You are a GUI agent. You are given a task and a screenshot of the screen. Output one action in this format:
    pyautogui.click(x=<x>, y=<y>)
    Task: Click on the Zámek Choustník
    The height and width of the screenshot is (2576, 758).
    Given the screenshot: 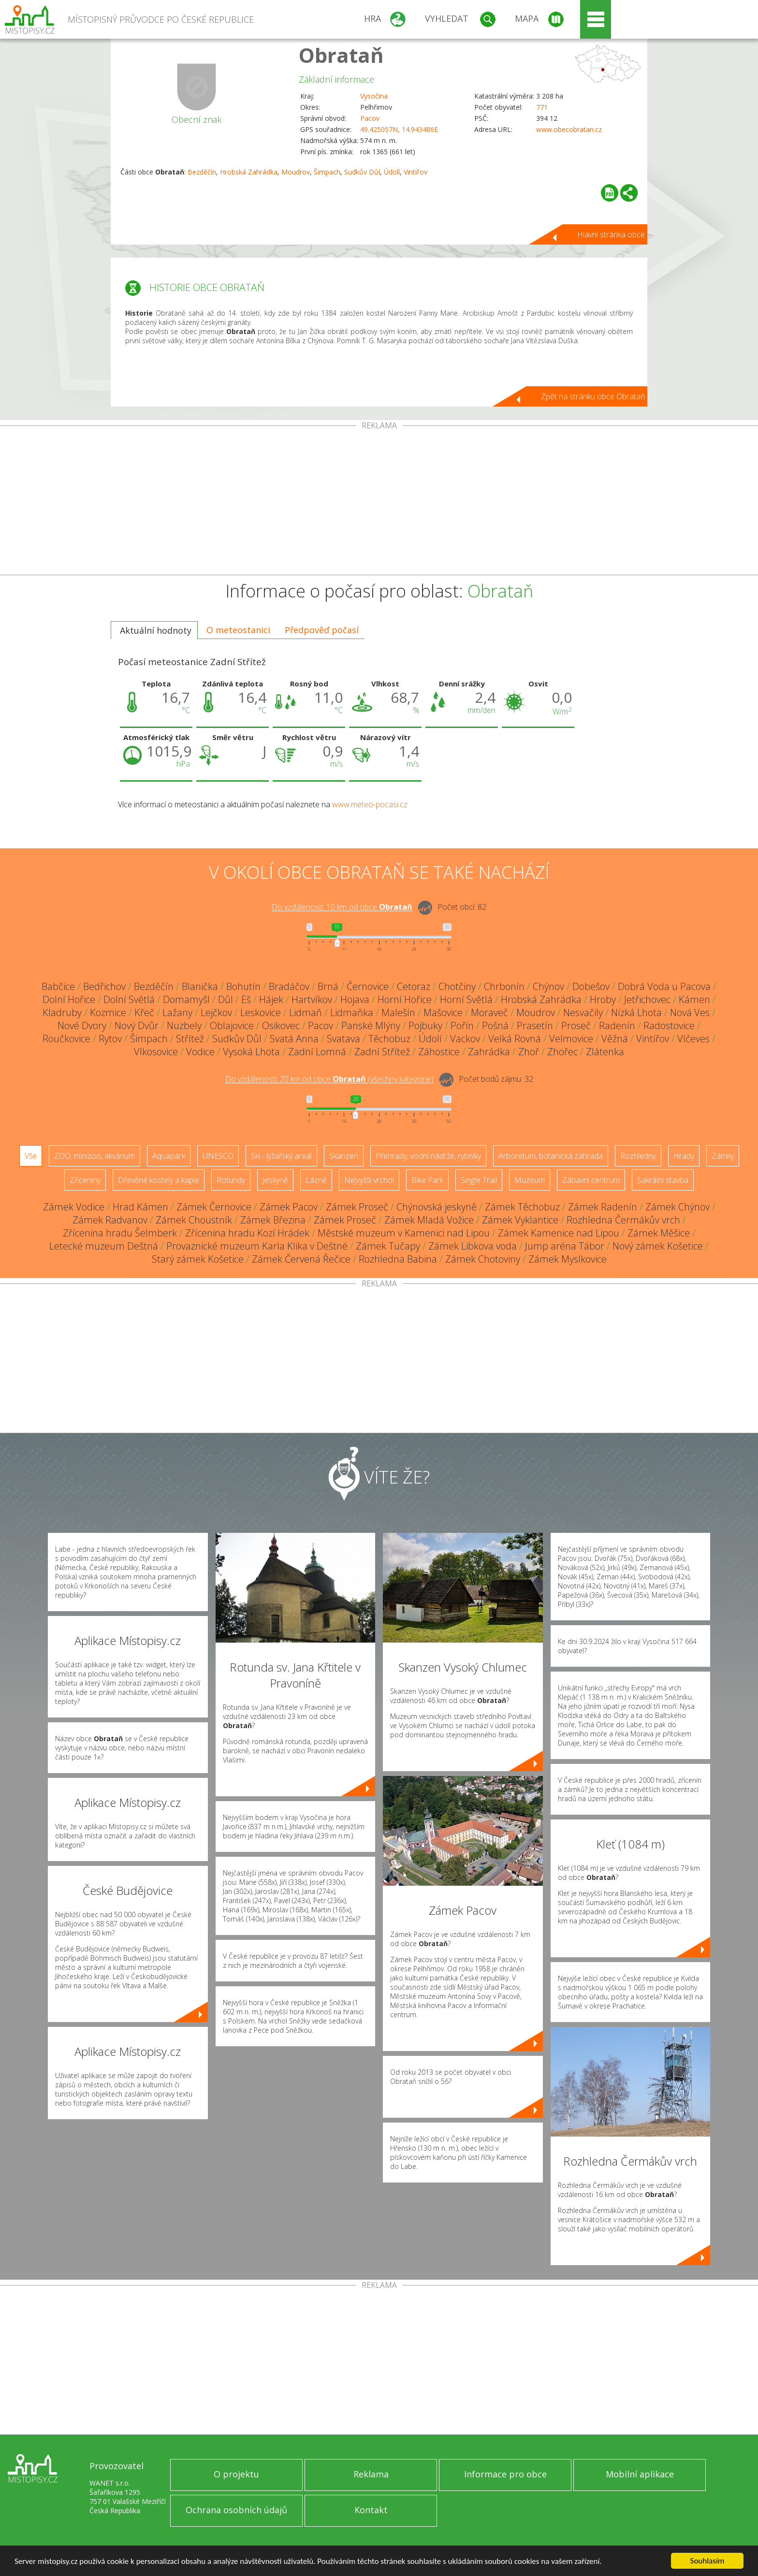 What is the action you would take?
    pyautogui.click(x=194, y=1219)
    